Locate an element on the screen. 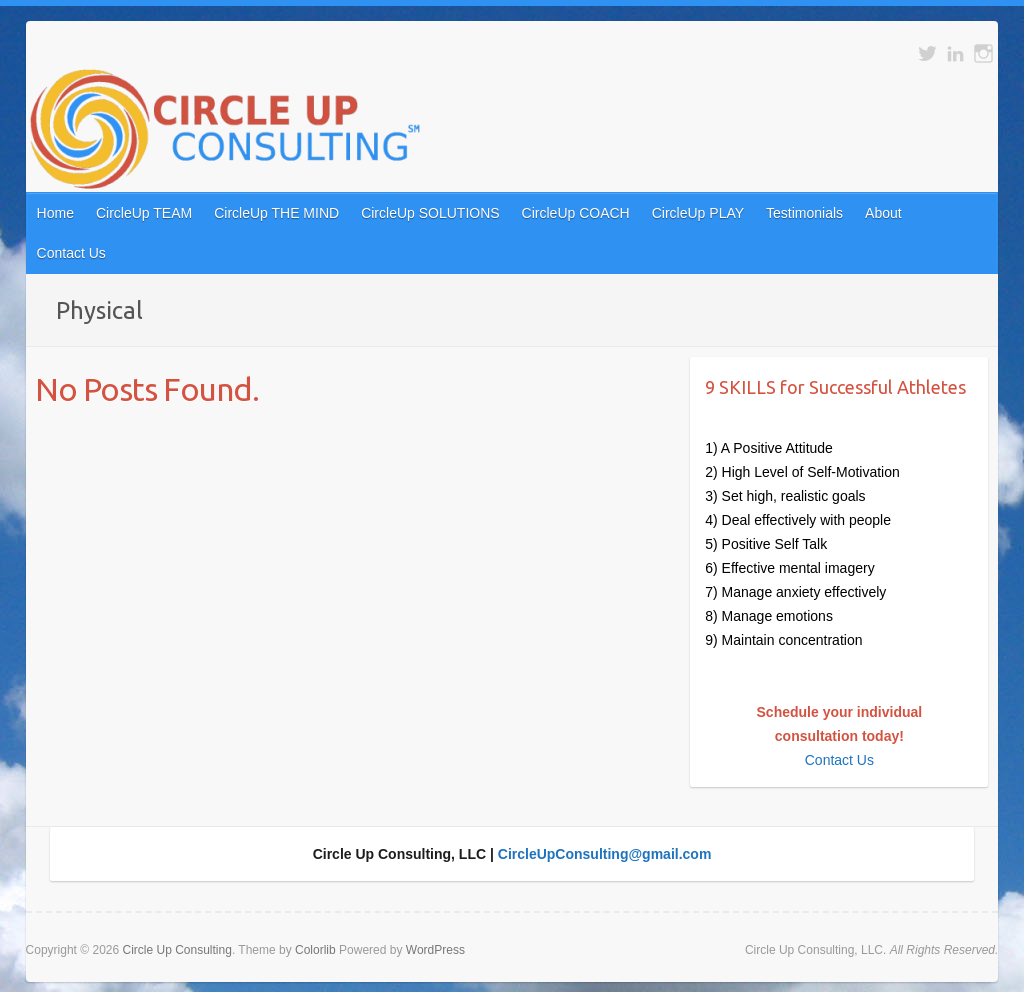 Image resolution: width=1024 pixels, height=992 pixels. CircleUpConsulting@gmail.com is located at coordinates (605, 854).